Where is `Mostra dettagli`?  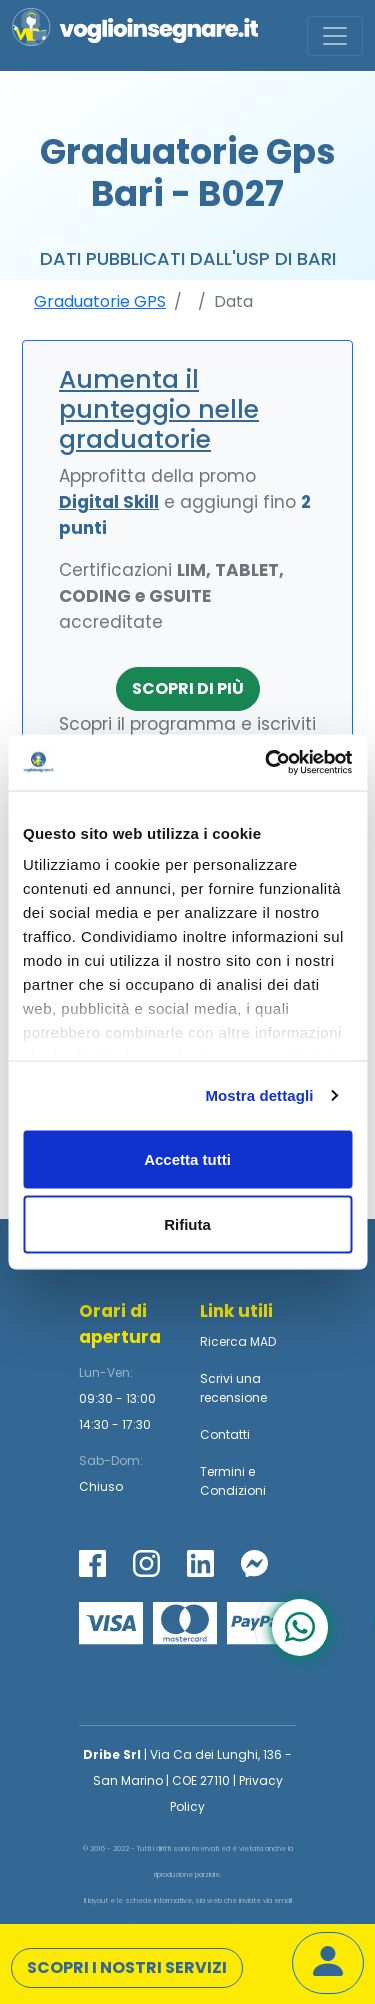
Mostra dettagli is located at coordinates (259, 1095).